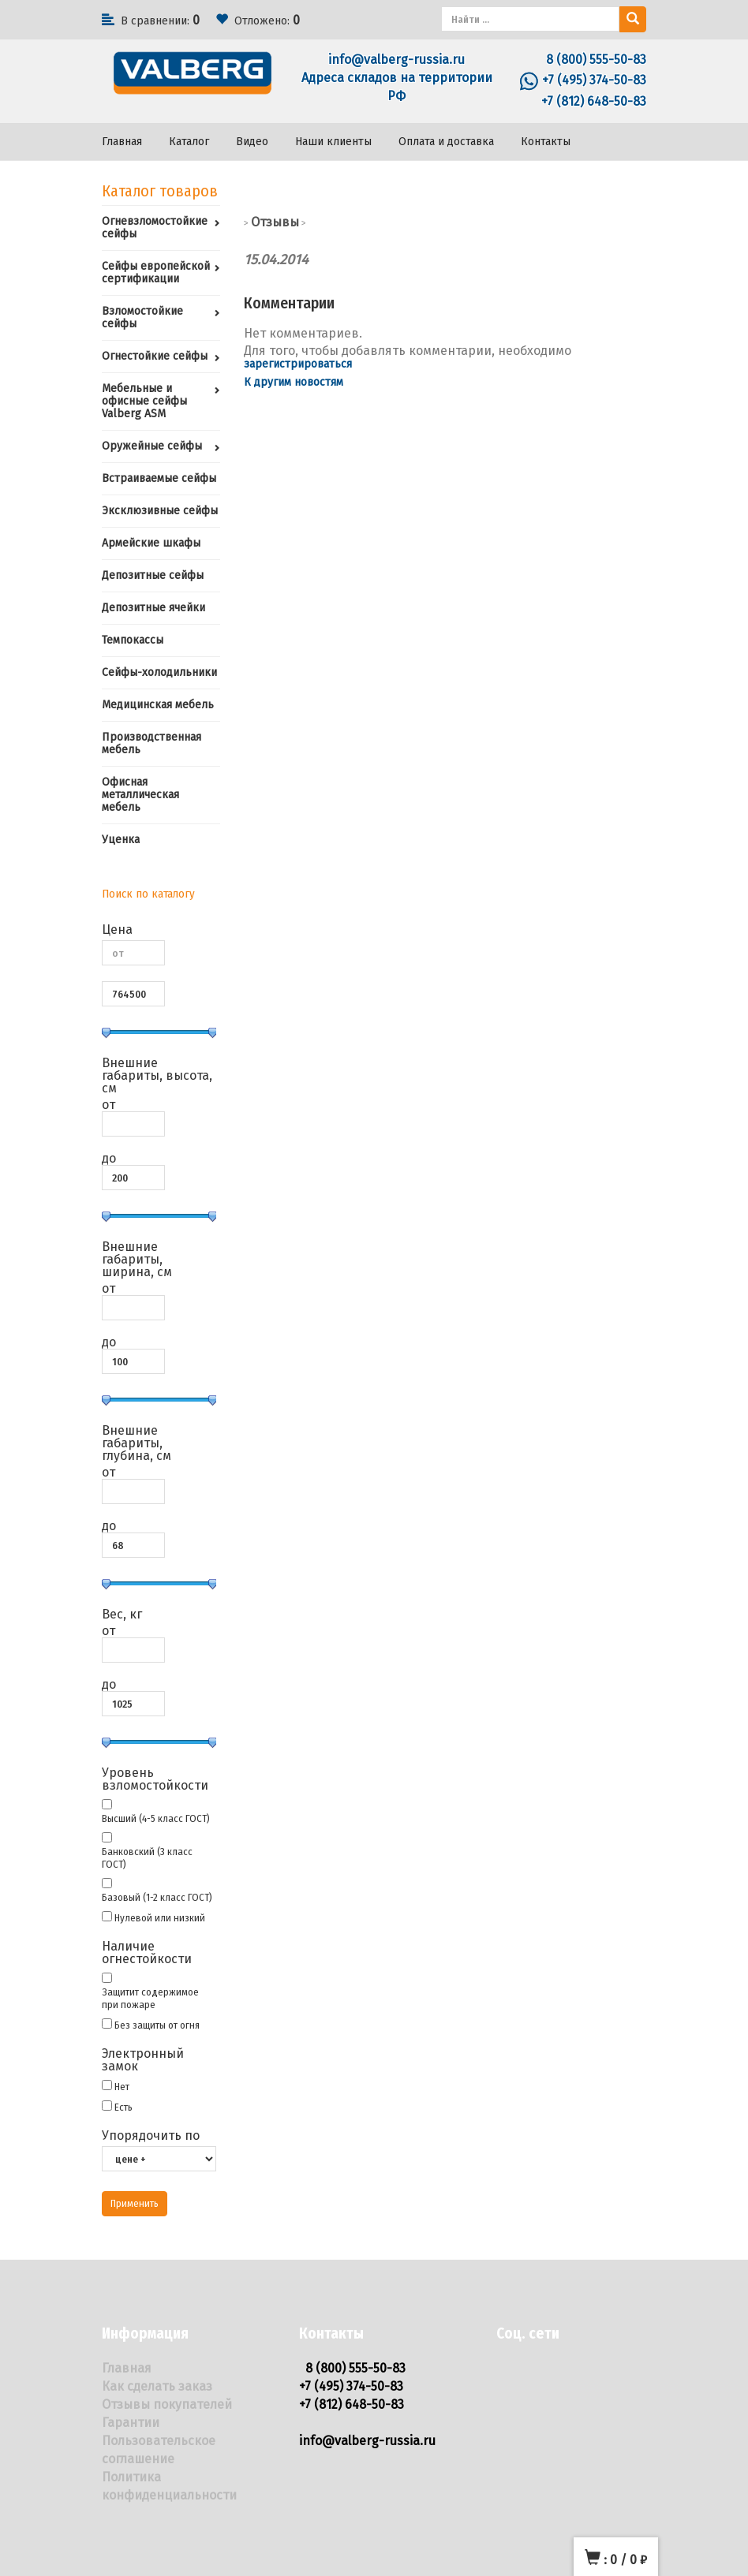 The height and width of the screenshot is (2576, 748). I want to click on Темпокассы, so click(132, 640).